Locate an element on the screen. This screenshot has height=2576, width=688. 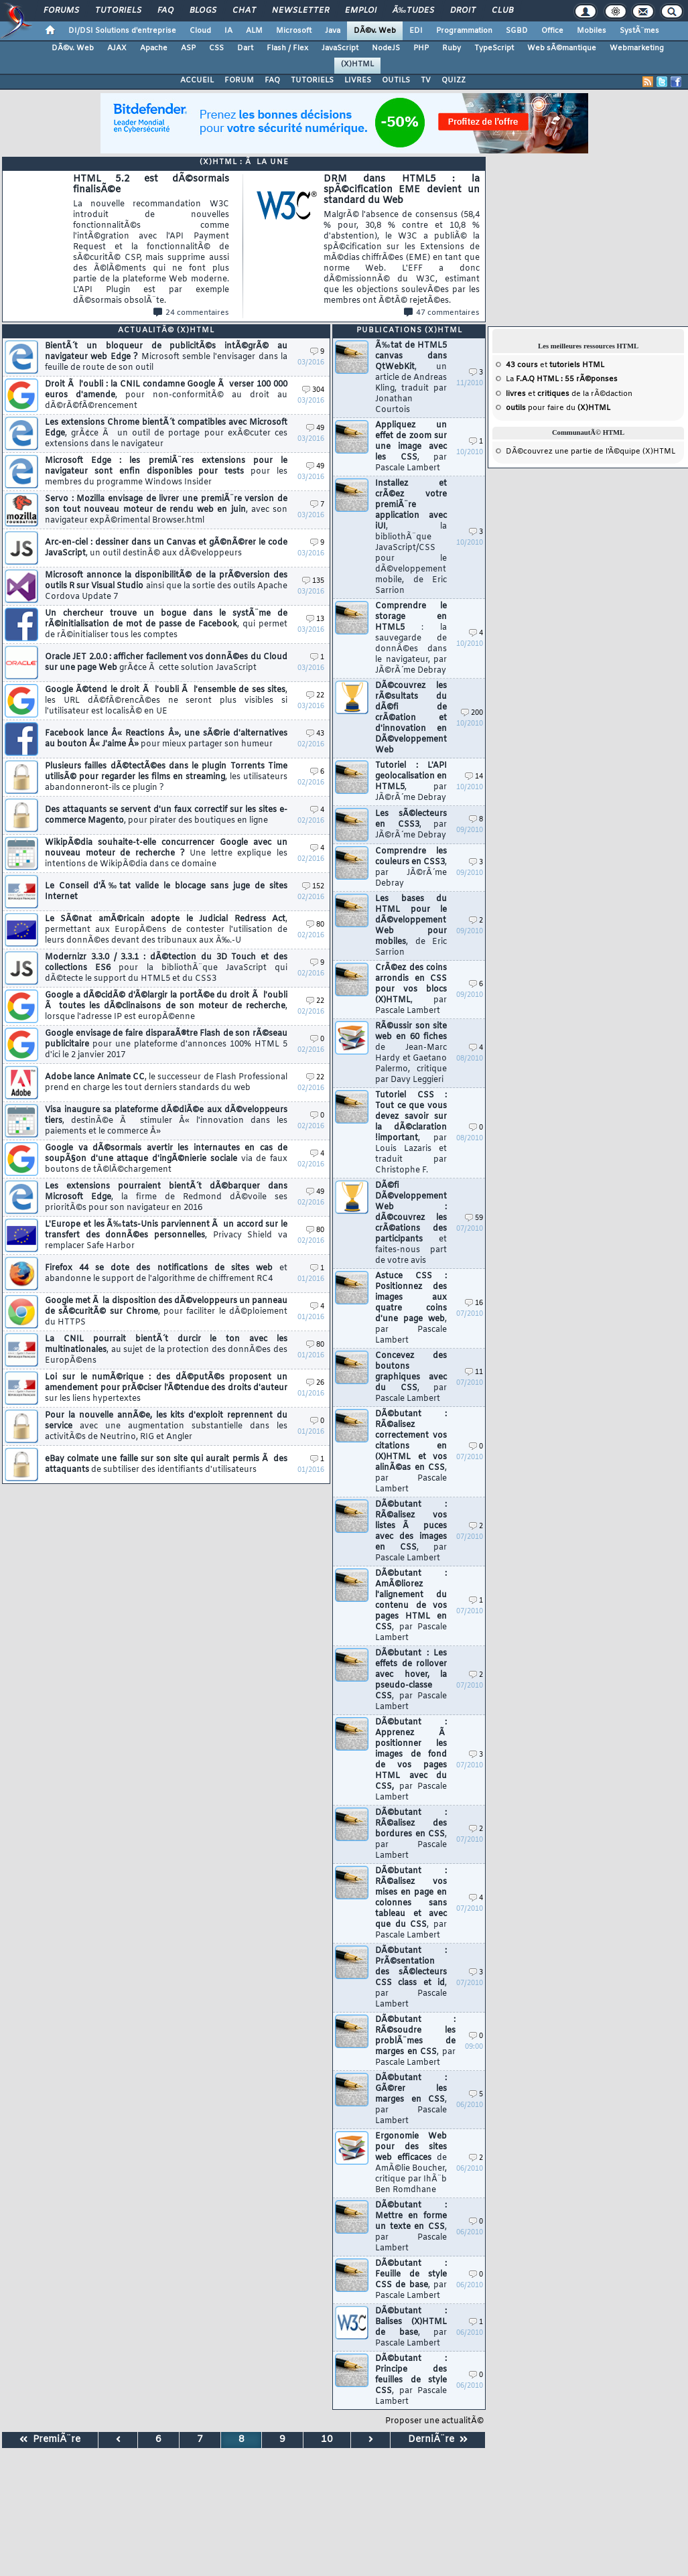
TUTORIELS is located at coordinates (312, 80).